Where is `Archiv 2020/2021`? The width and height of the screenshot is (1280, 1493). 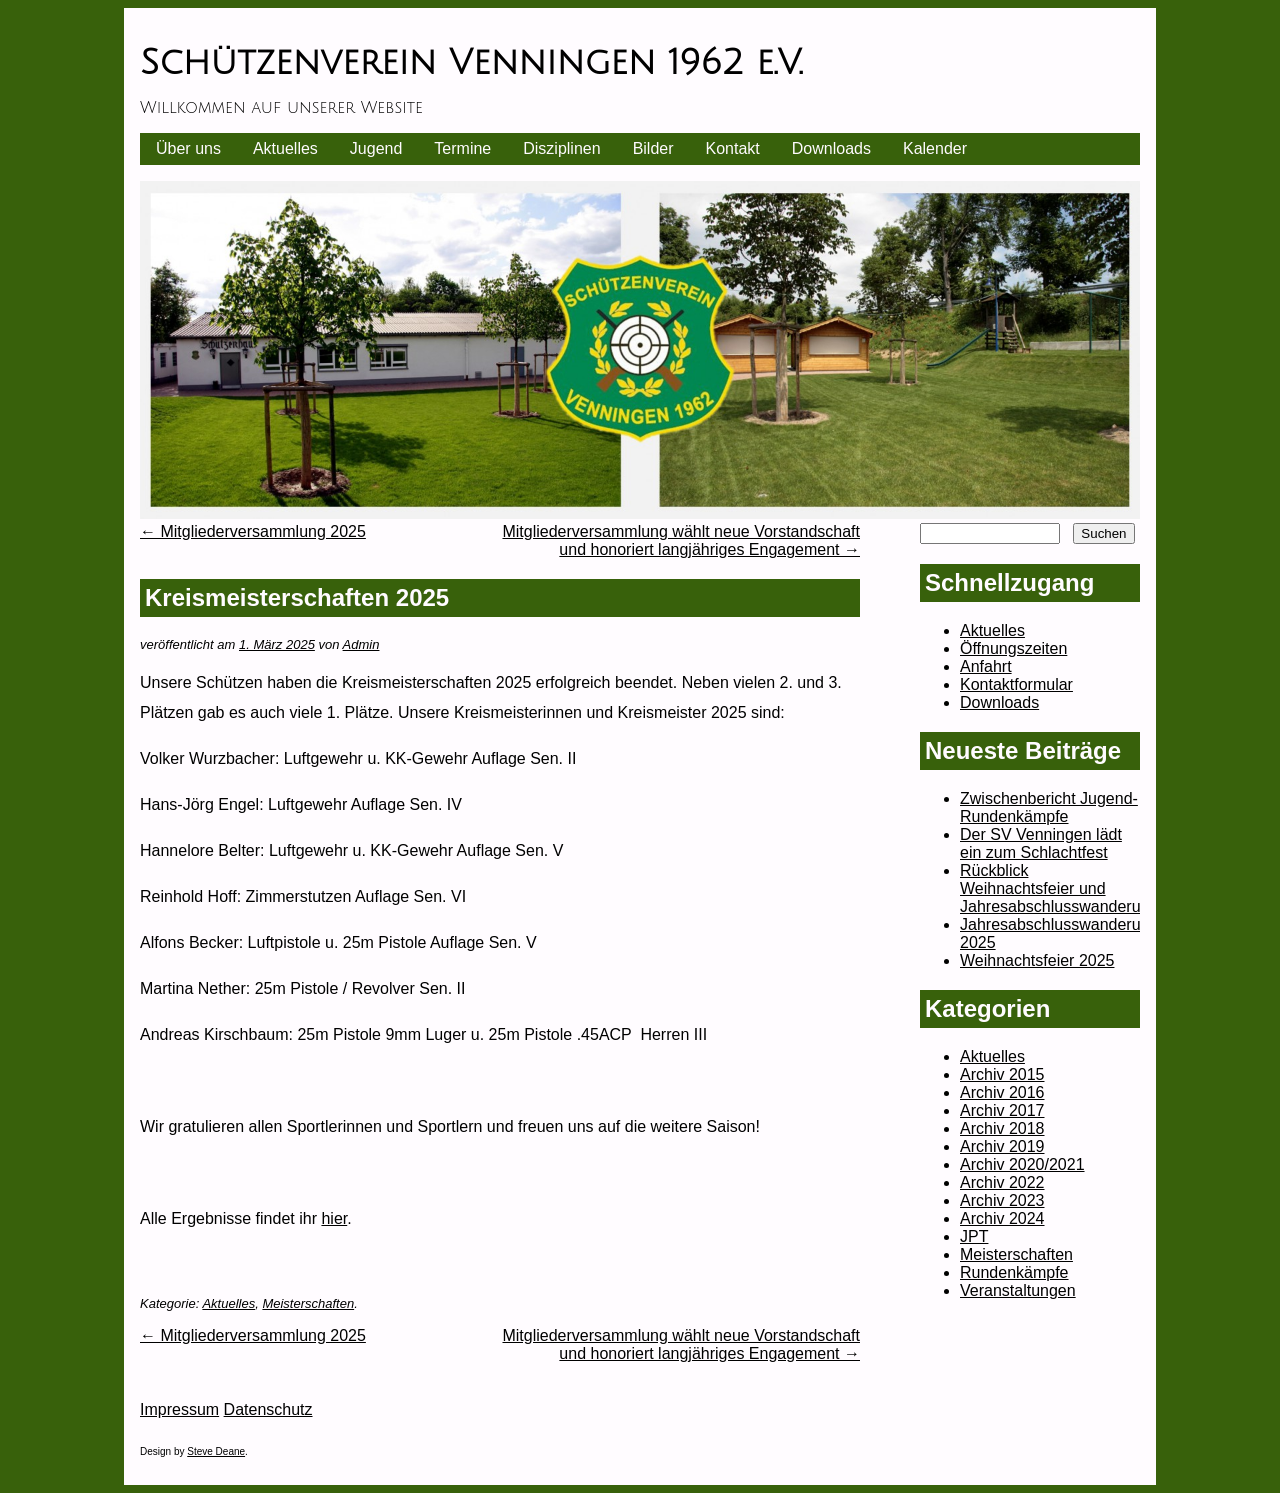 Archiv 2020/2021 is located at coordinates (1022, 1164).